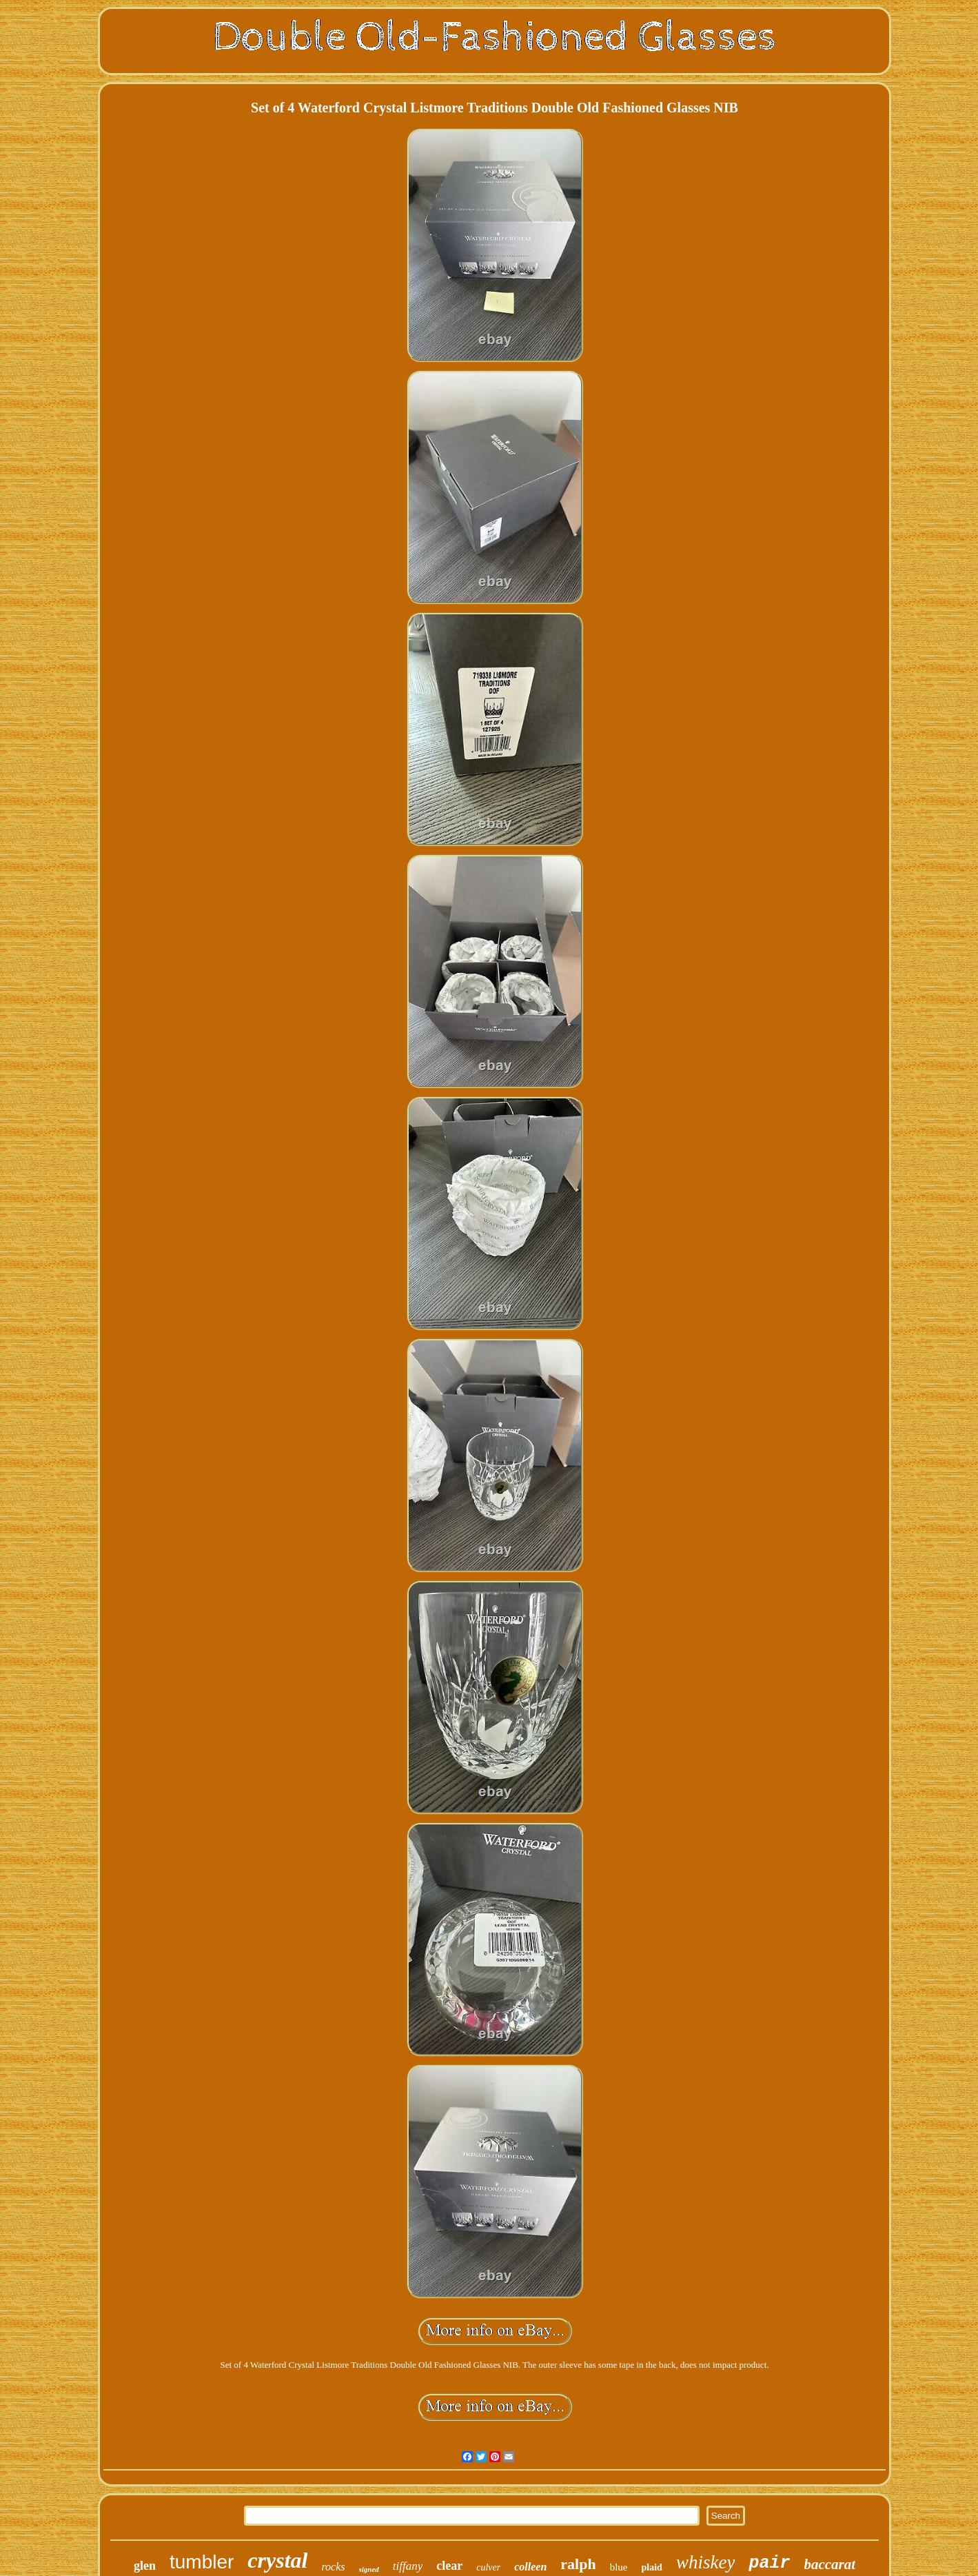  Describe the element at coordinates (145, 2566) in the screenshot. I see `glen` at that location.